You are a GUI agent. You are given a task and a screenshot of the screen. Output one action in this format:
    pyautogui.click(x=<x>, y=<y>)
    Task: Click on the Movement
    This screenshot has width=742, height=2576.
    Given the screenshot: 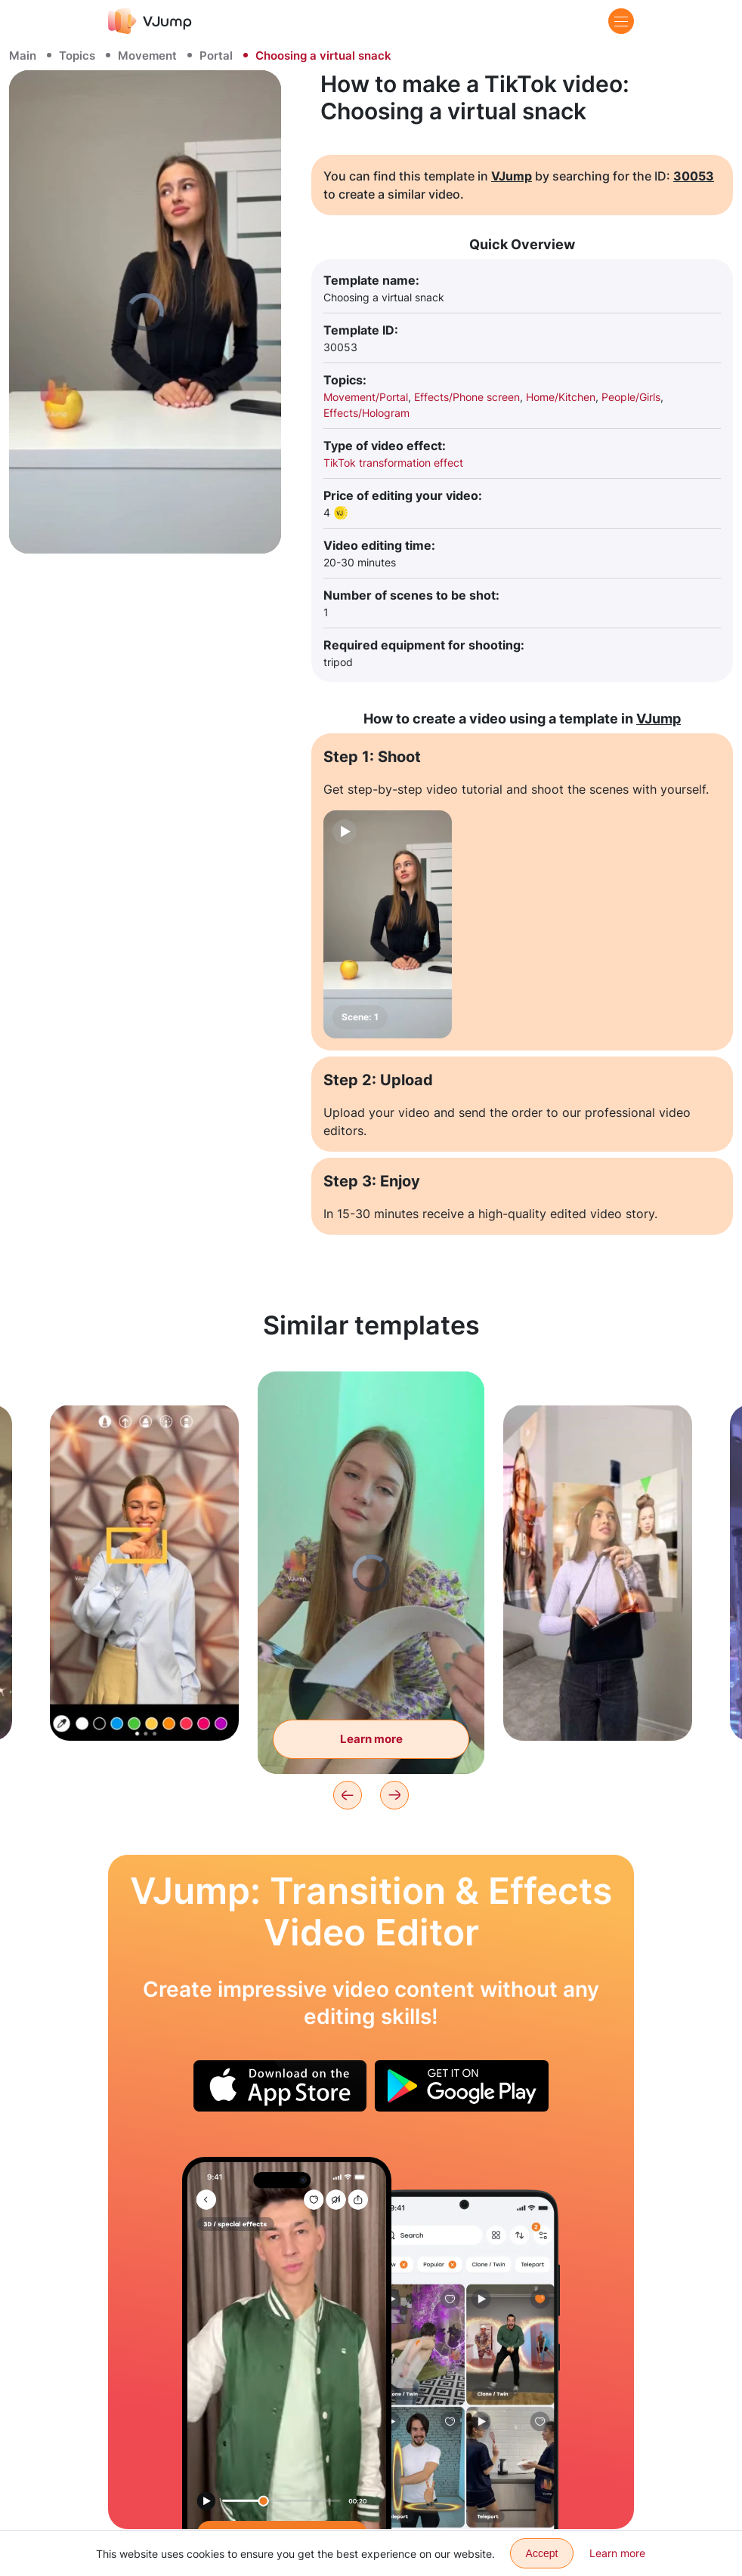 What is the action you would take?
    pyautogui.click(x=147, y=55)
    